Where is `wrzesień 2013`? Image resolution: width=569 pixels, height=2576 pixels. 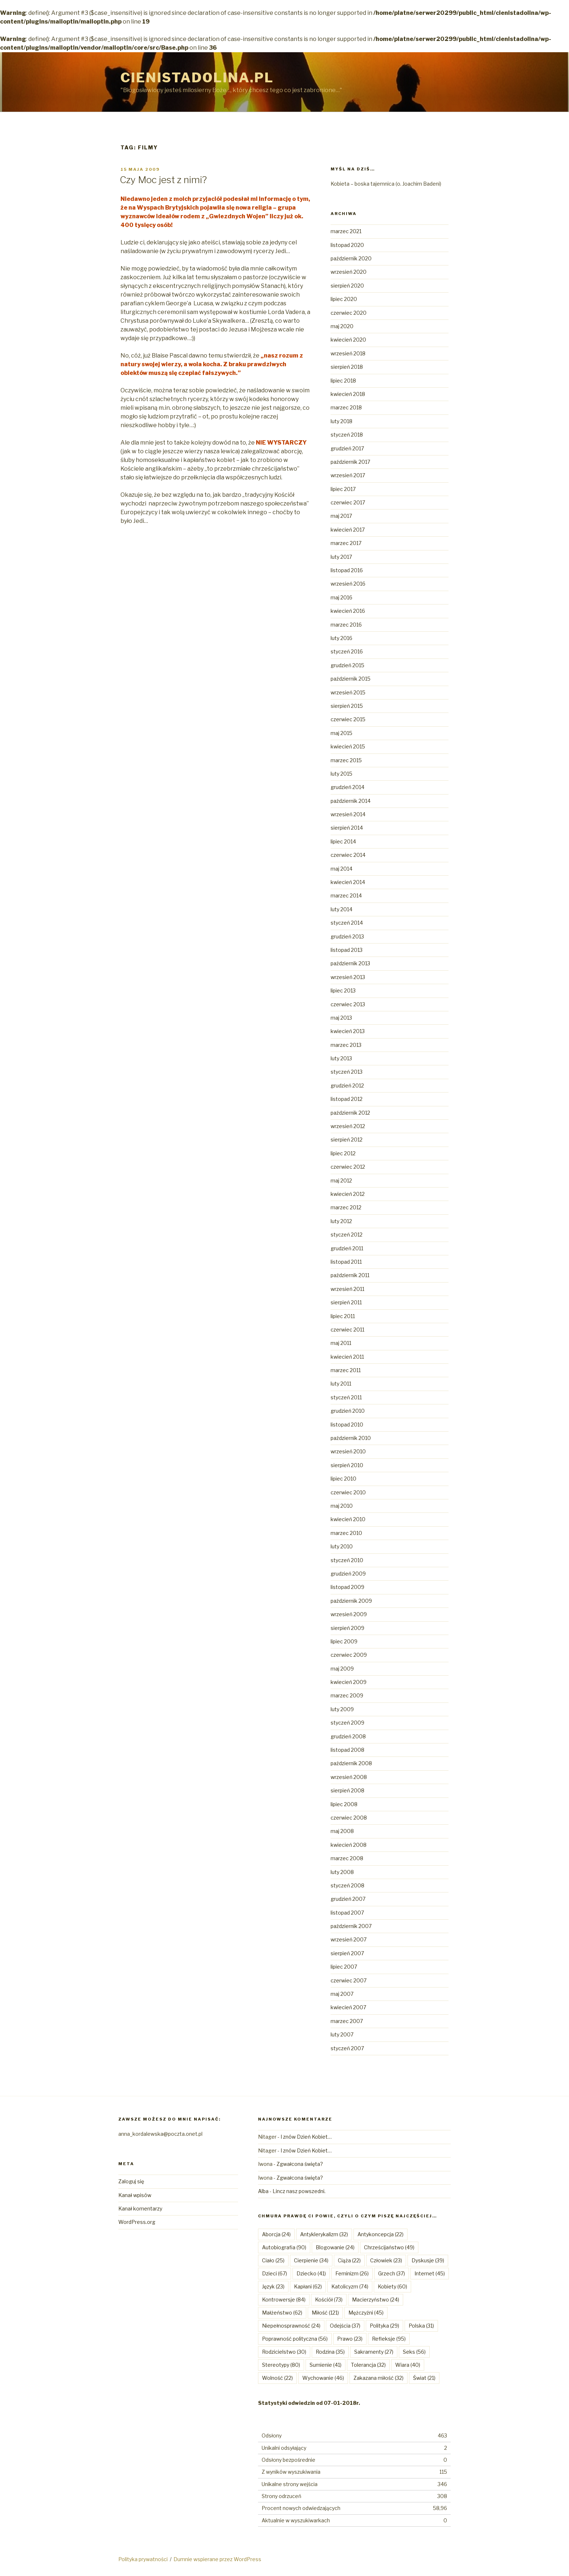
wrzesień 2013 is located at coordinates (348, 977).